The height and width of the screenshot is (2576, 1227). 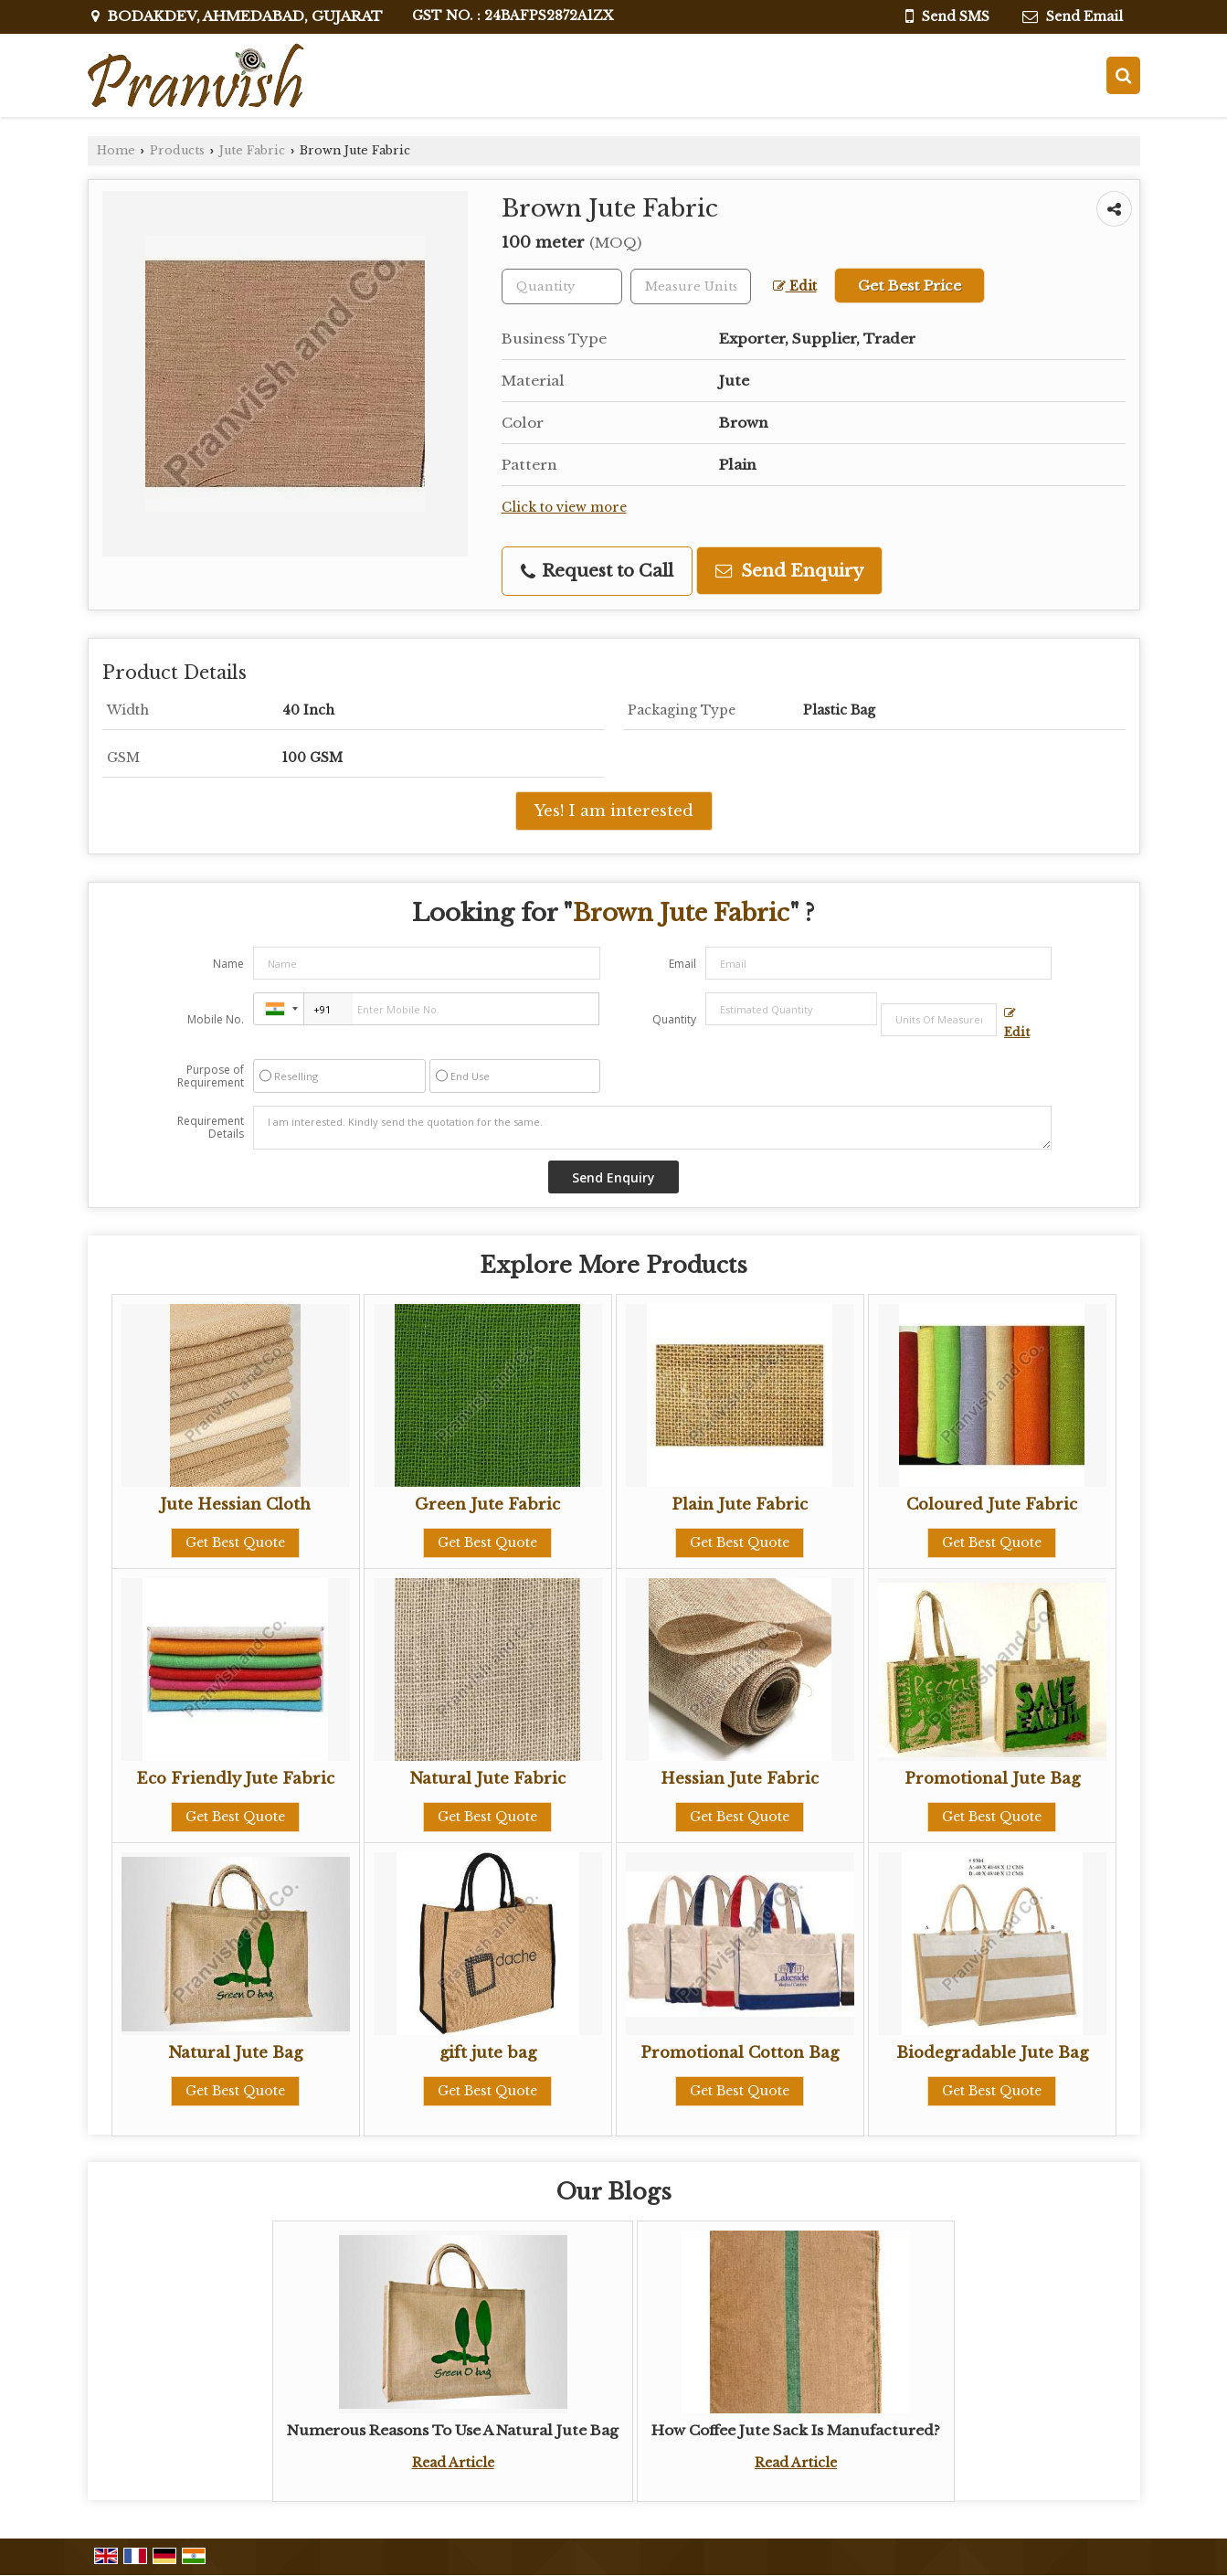 I want to click on Name, so click(x=228, y=963).